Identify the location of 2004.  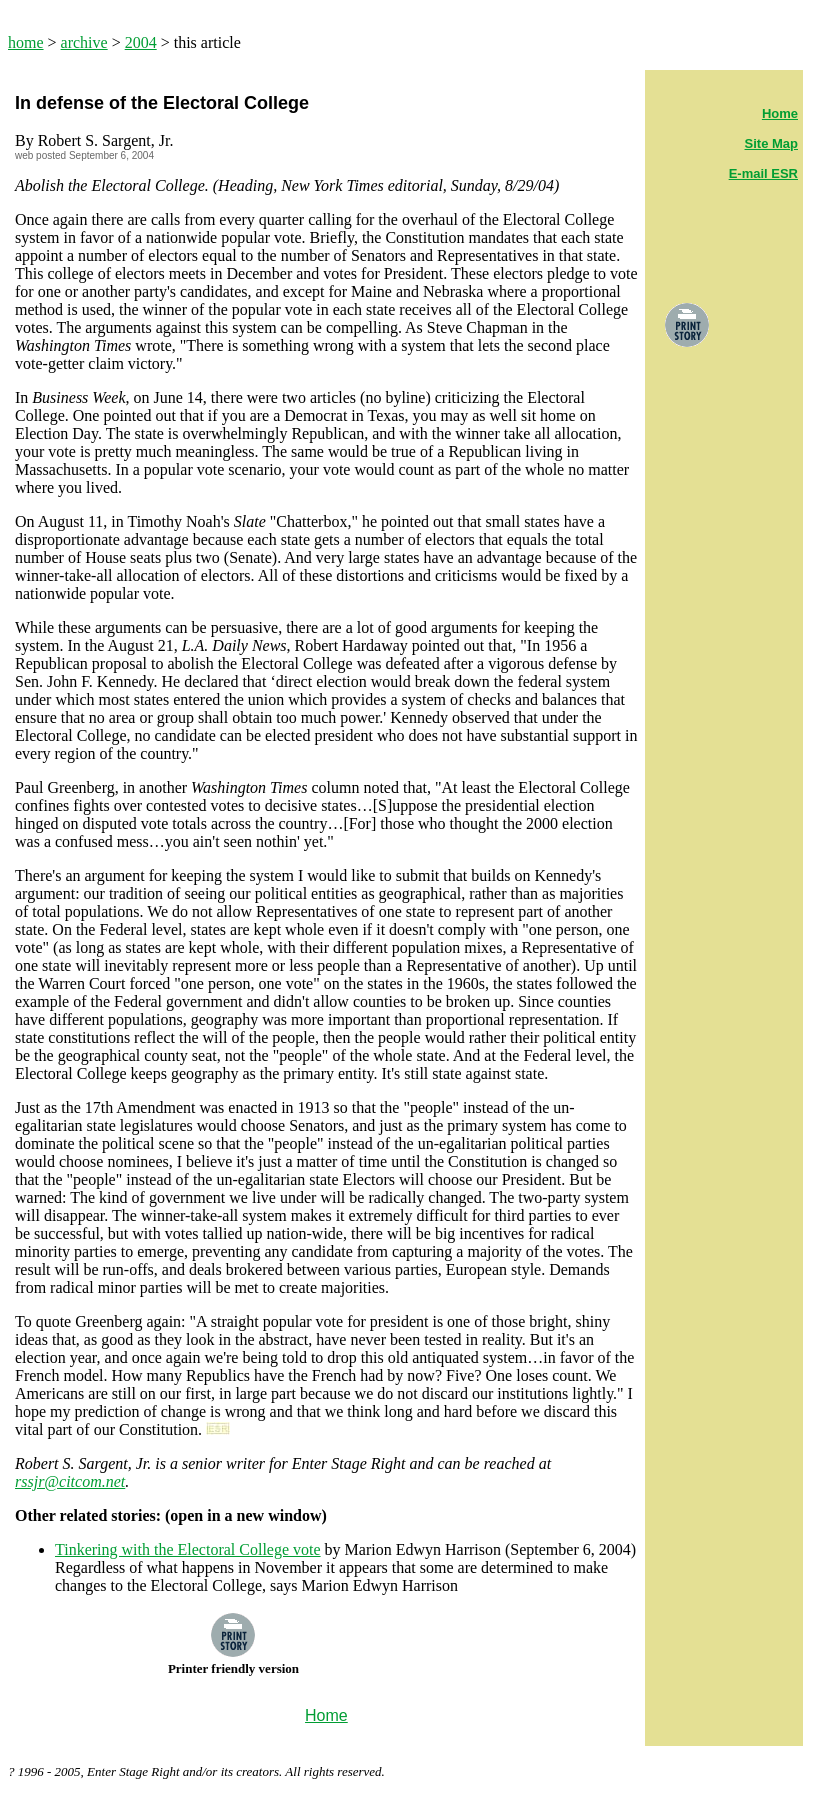
(141, 42).